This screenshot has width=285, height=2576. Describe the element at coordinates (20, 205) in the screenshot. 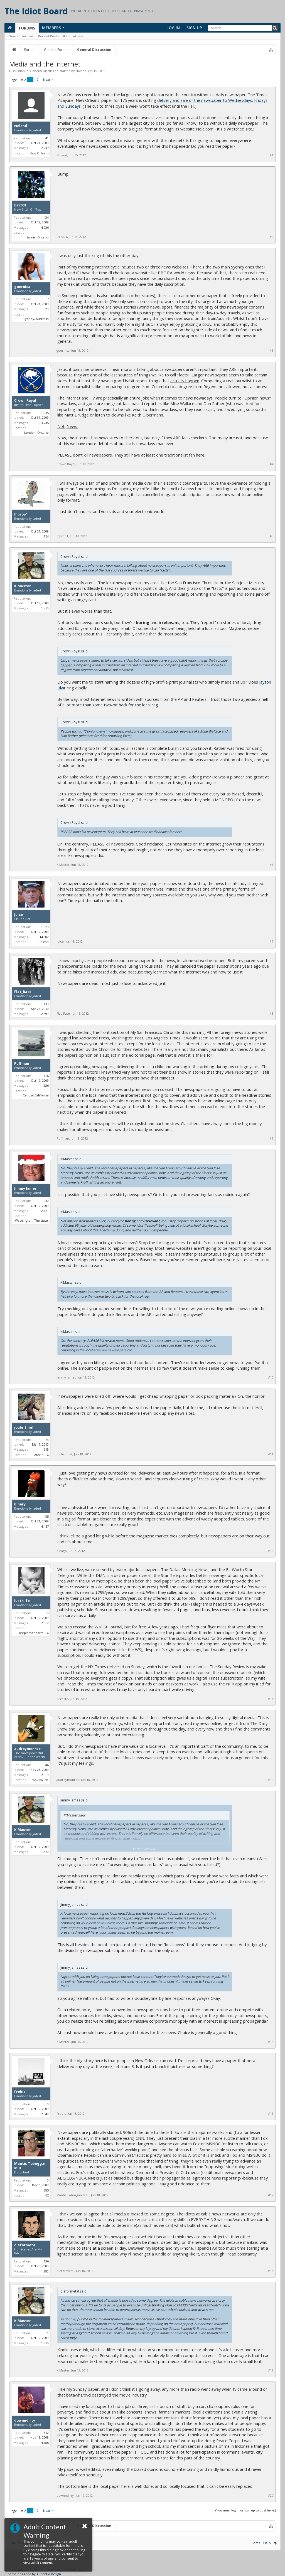

I see `Dcc001` at that location.